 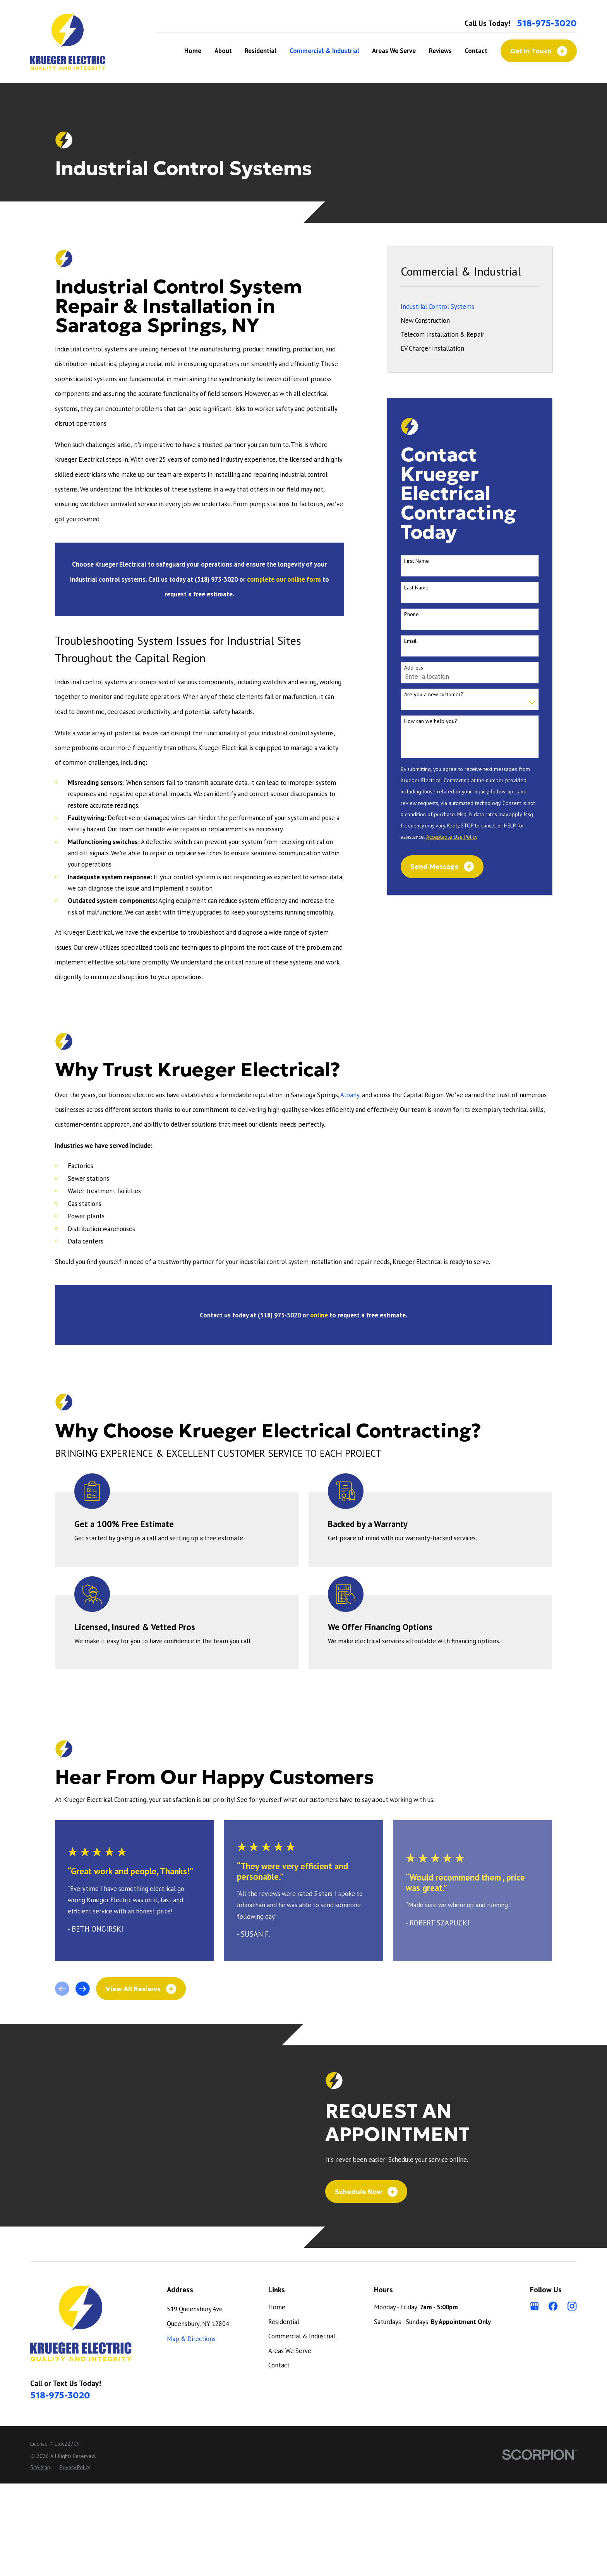 I want to click on [menuitem], so click(x=470, y=307).